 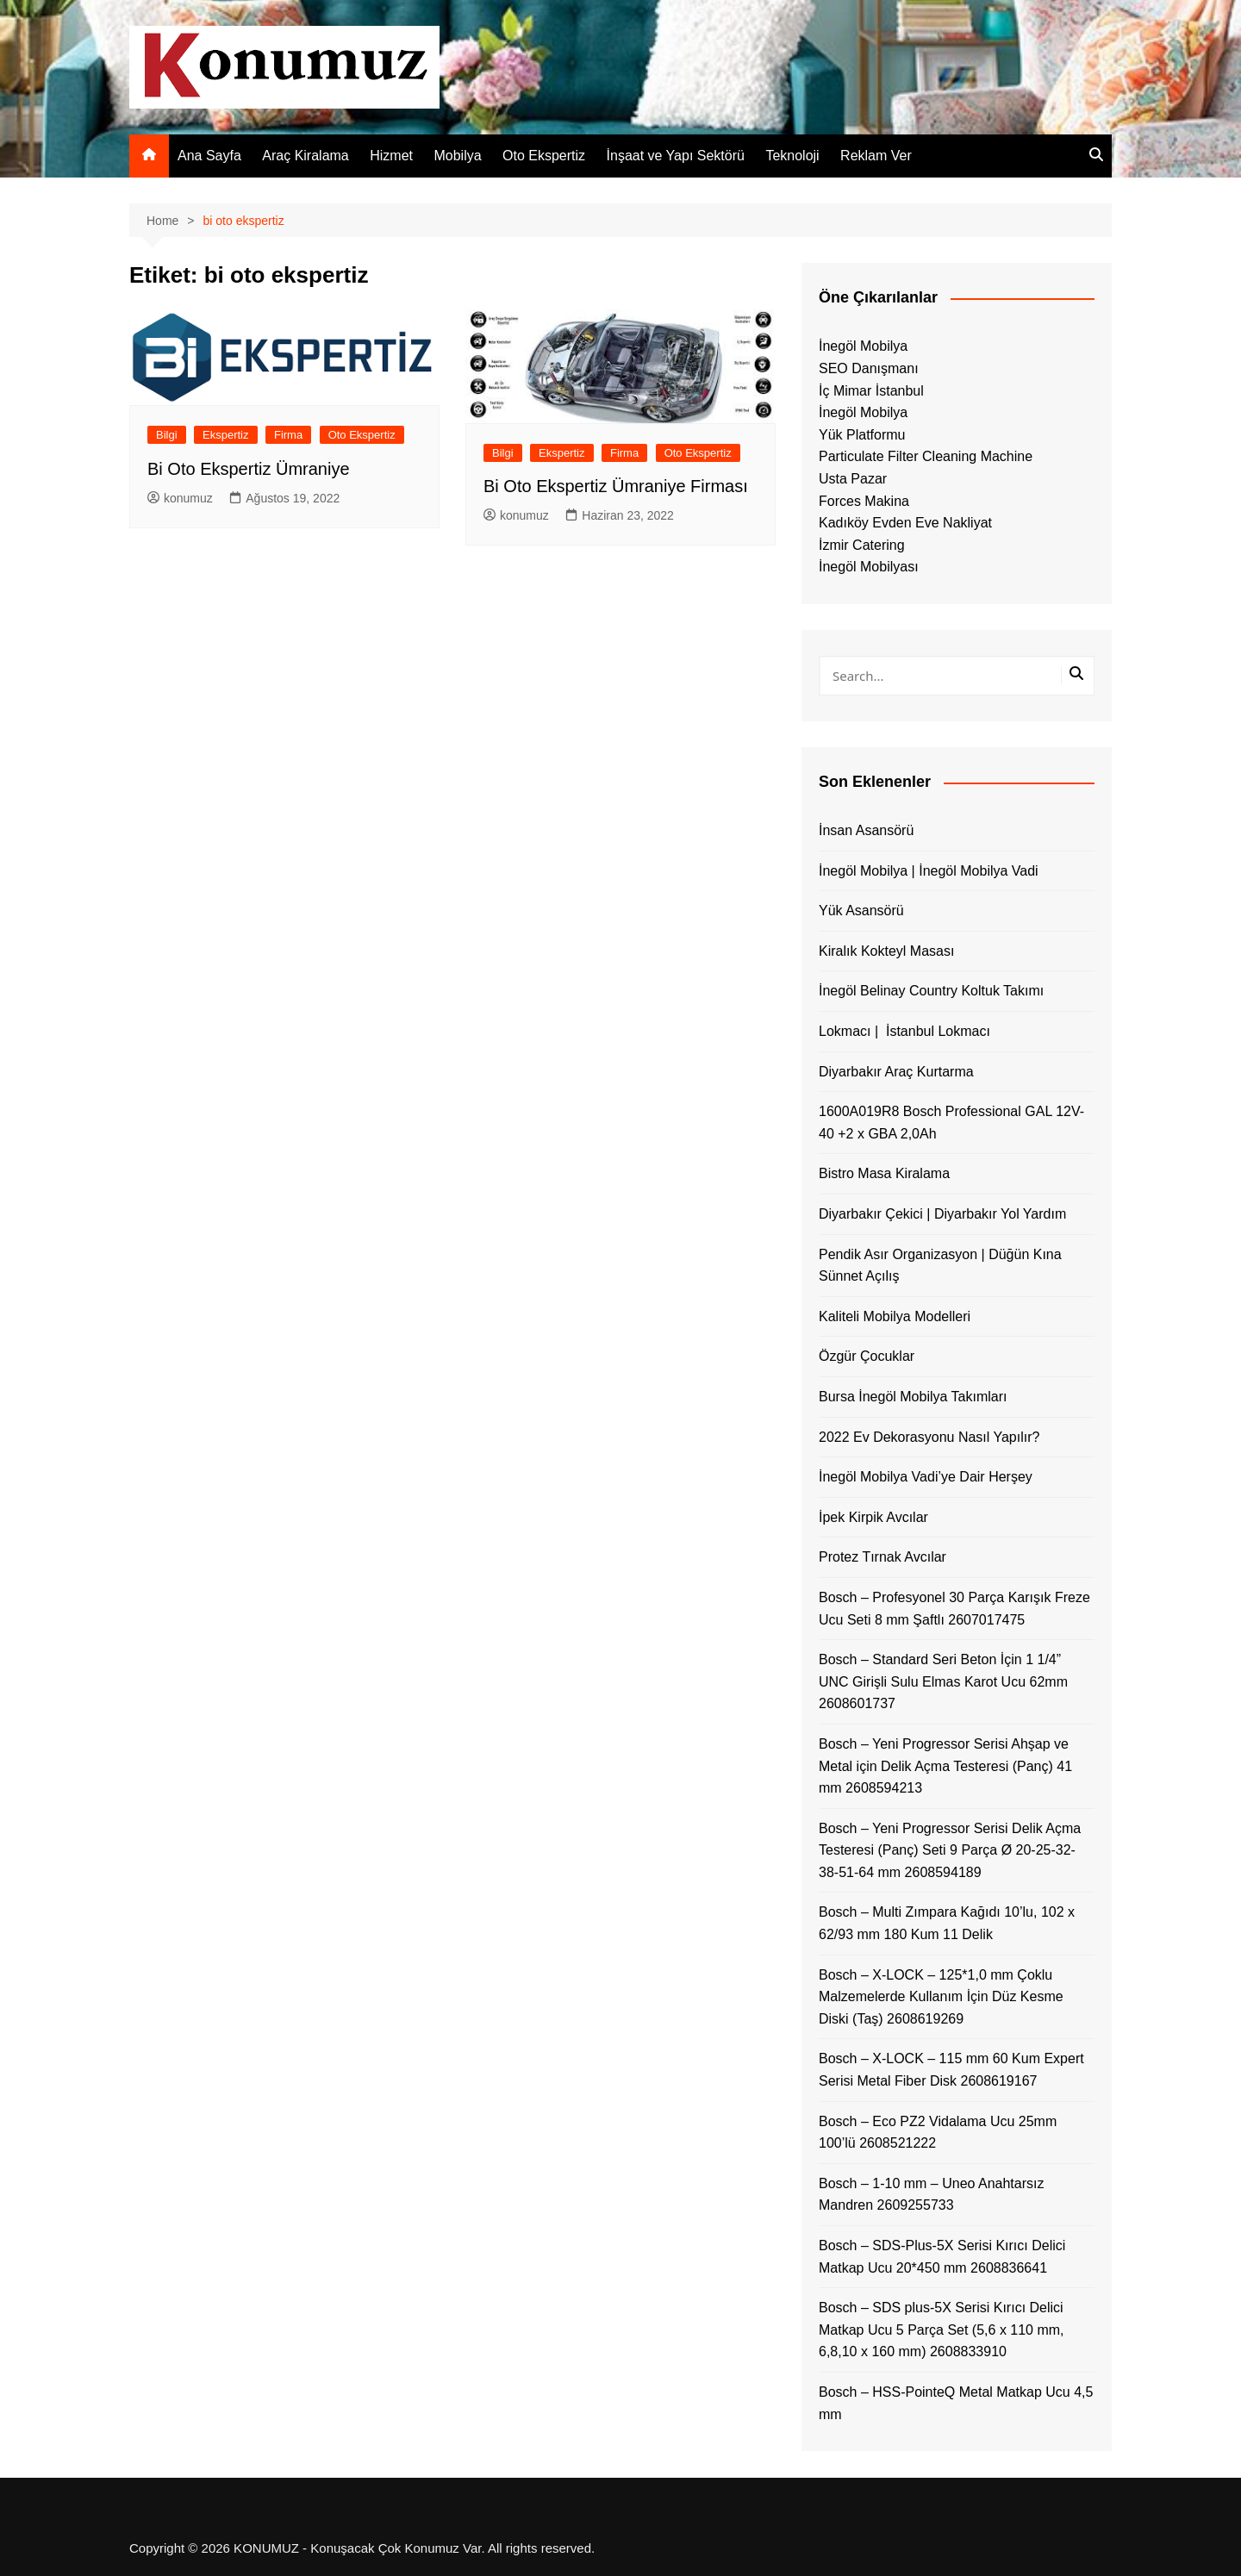 I want to click on 2022 Ev Dekorasyonu Nasıl Yapılır?, so click(x=929, y=1437).